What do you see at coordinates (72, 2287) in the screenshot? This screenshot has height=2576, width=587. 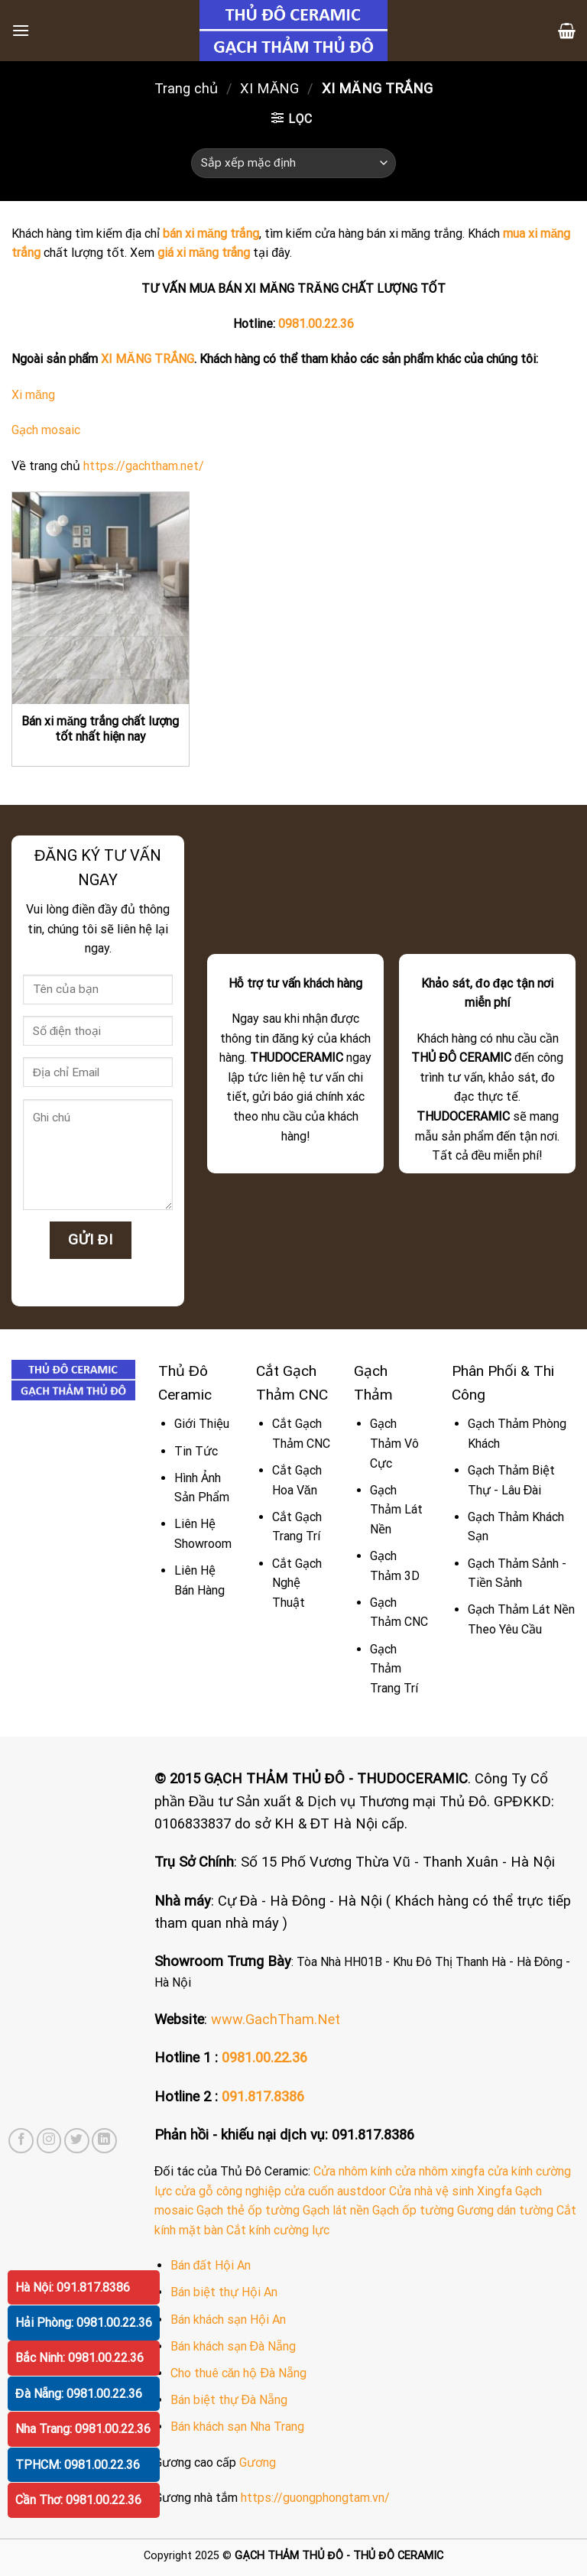 I see `Hà Nội: 091.817.8386` at bounding box center [72, 2287].